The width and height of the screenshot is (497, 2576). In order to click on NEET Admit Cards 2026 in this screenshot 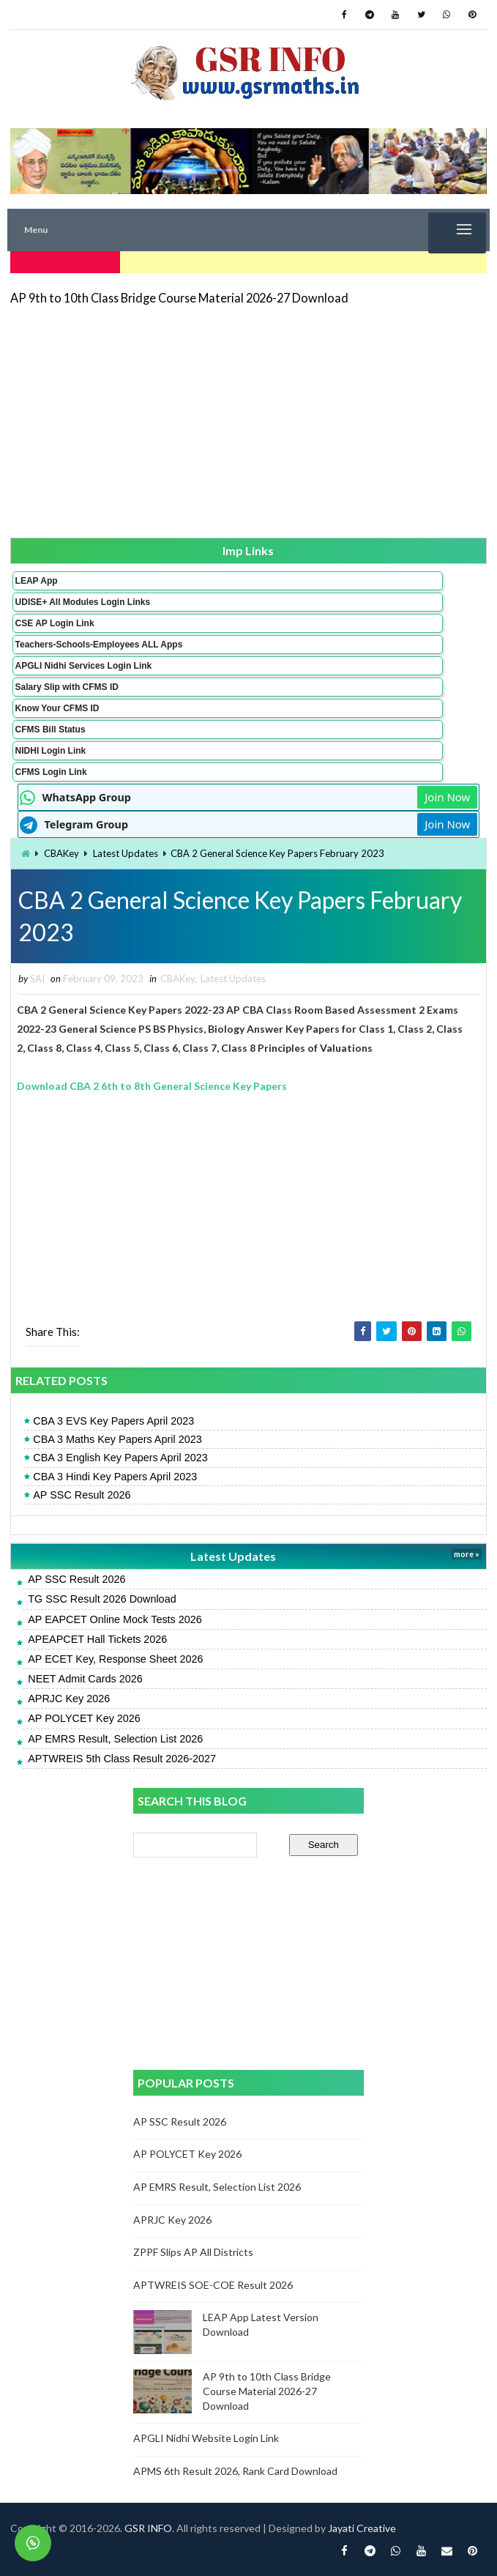, I will do `click(85, 1679)`.